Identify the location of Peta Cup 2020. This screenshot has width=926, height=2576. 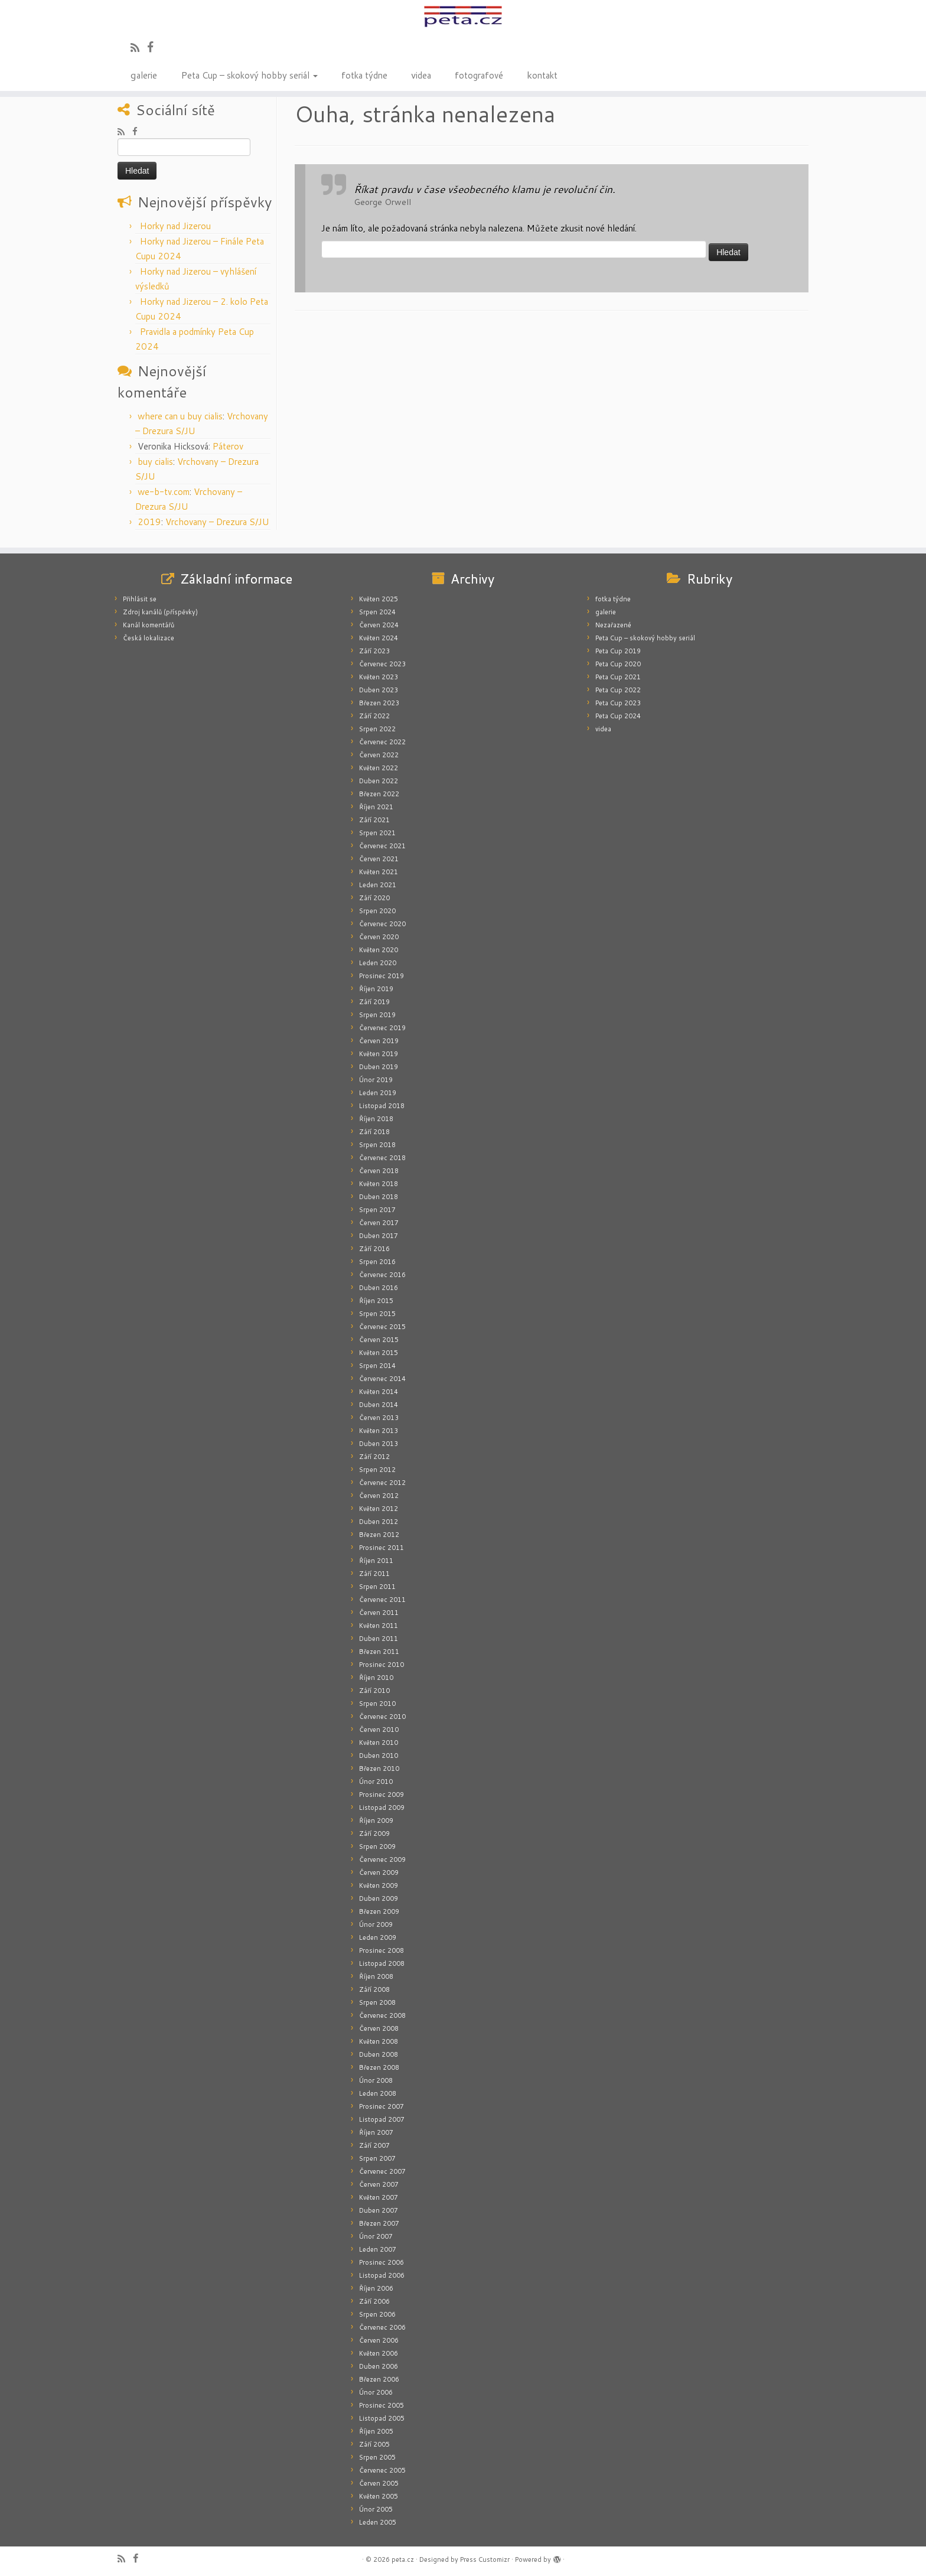
(618, 664).